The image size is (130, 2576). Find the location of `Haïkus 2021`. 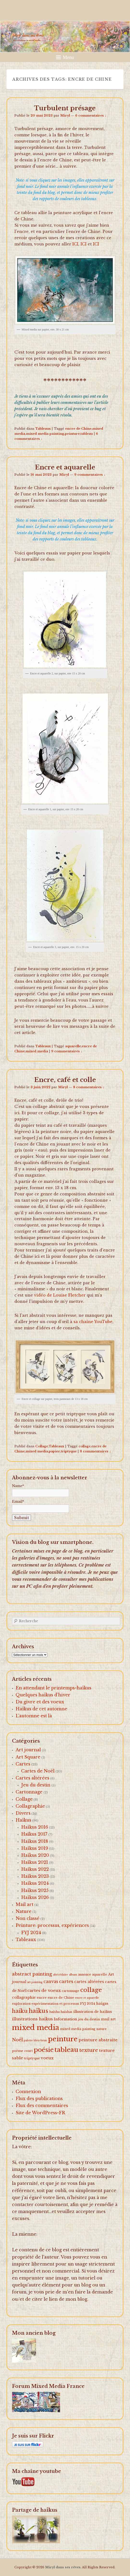

Haïkus 2021 is located at coordinates (34, 1862).